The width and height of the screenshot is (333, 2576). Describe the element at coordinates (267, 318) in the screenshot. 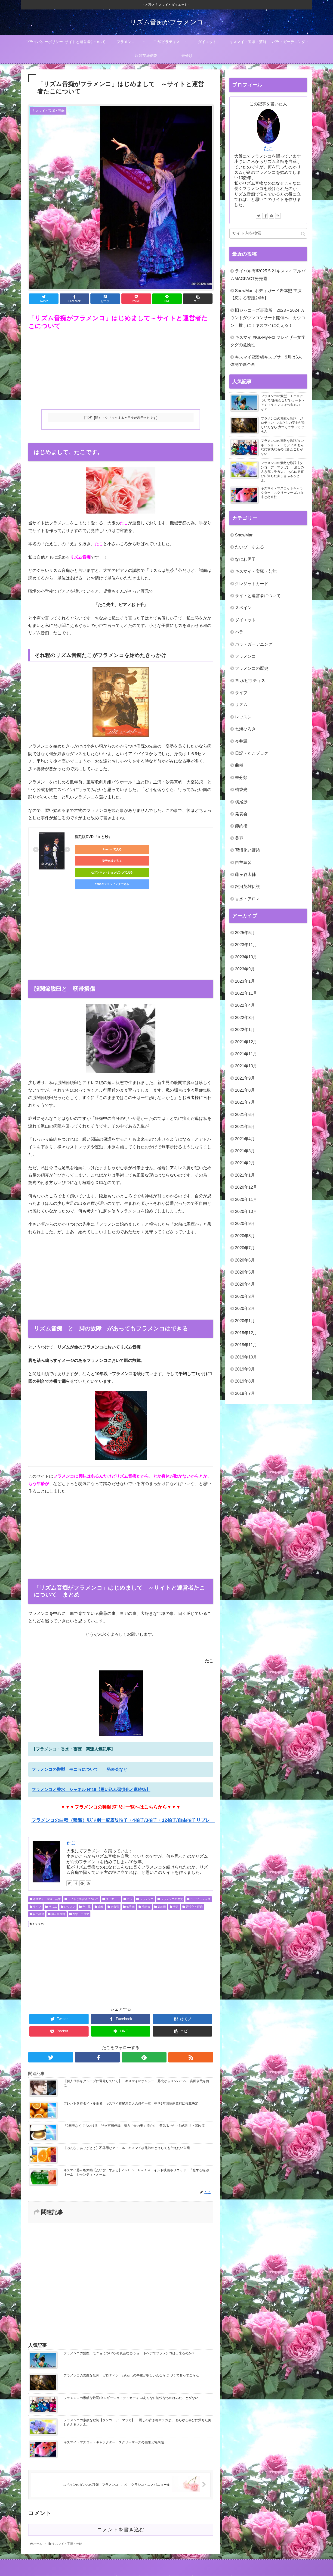

I see `旧ジャニーズ事務所 2023→2024 カウントダウンコンサート開催へ カウコン 推しに！キスマイに会える！` at that location.